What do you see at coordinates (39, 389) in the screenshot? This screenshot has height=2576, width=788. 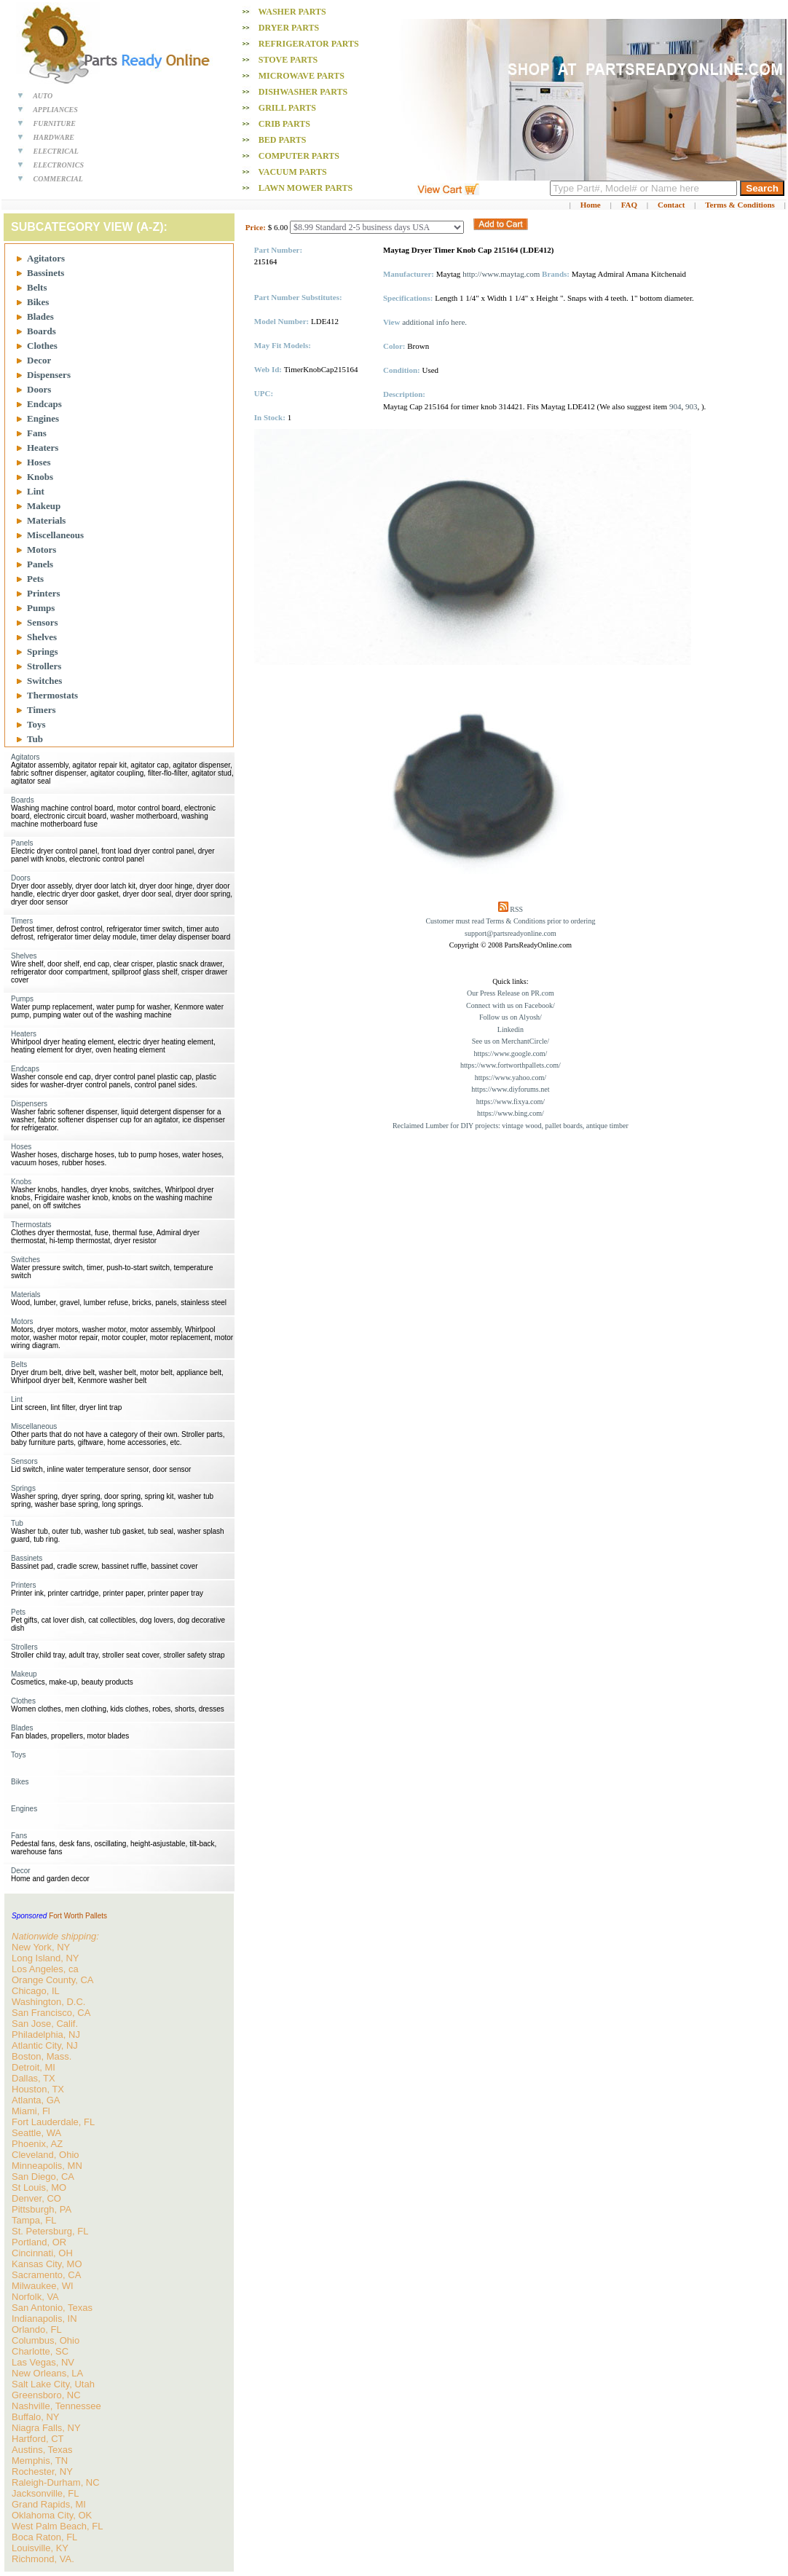 I see `Doors` at bounding box center [39, 389].